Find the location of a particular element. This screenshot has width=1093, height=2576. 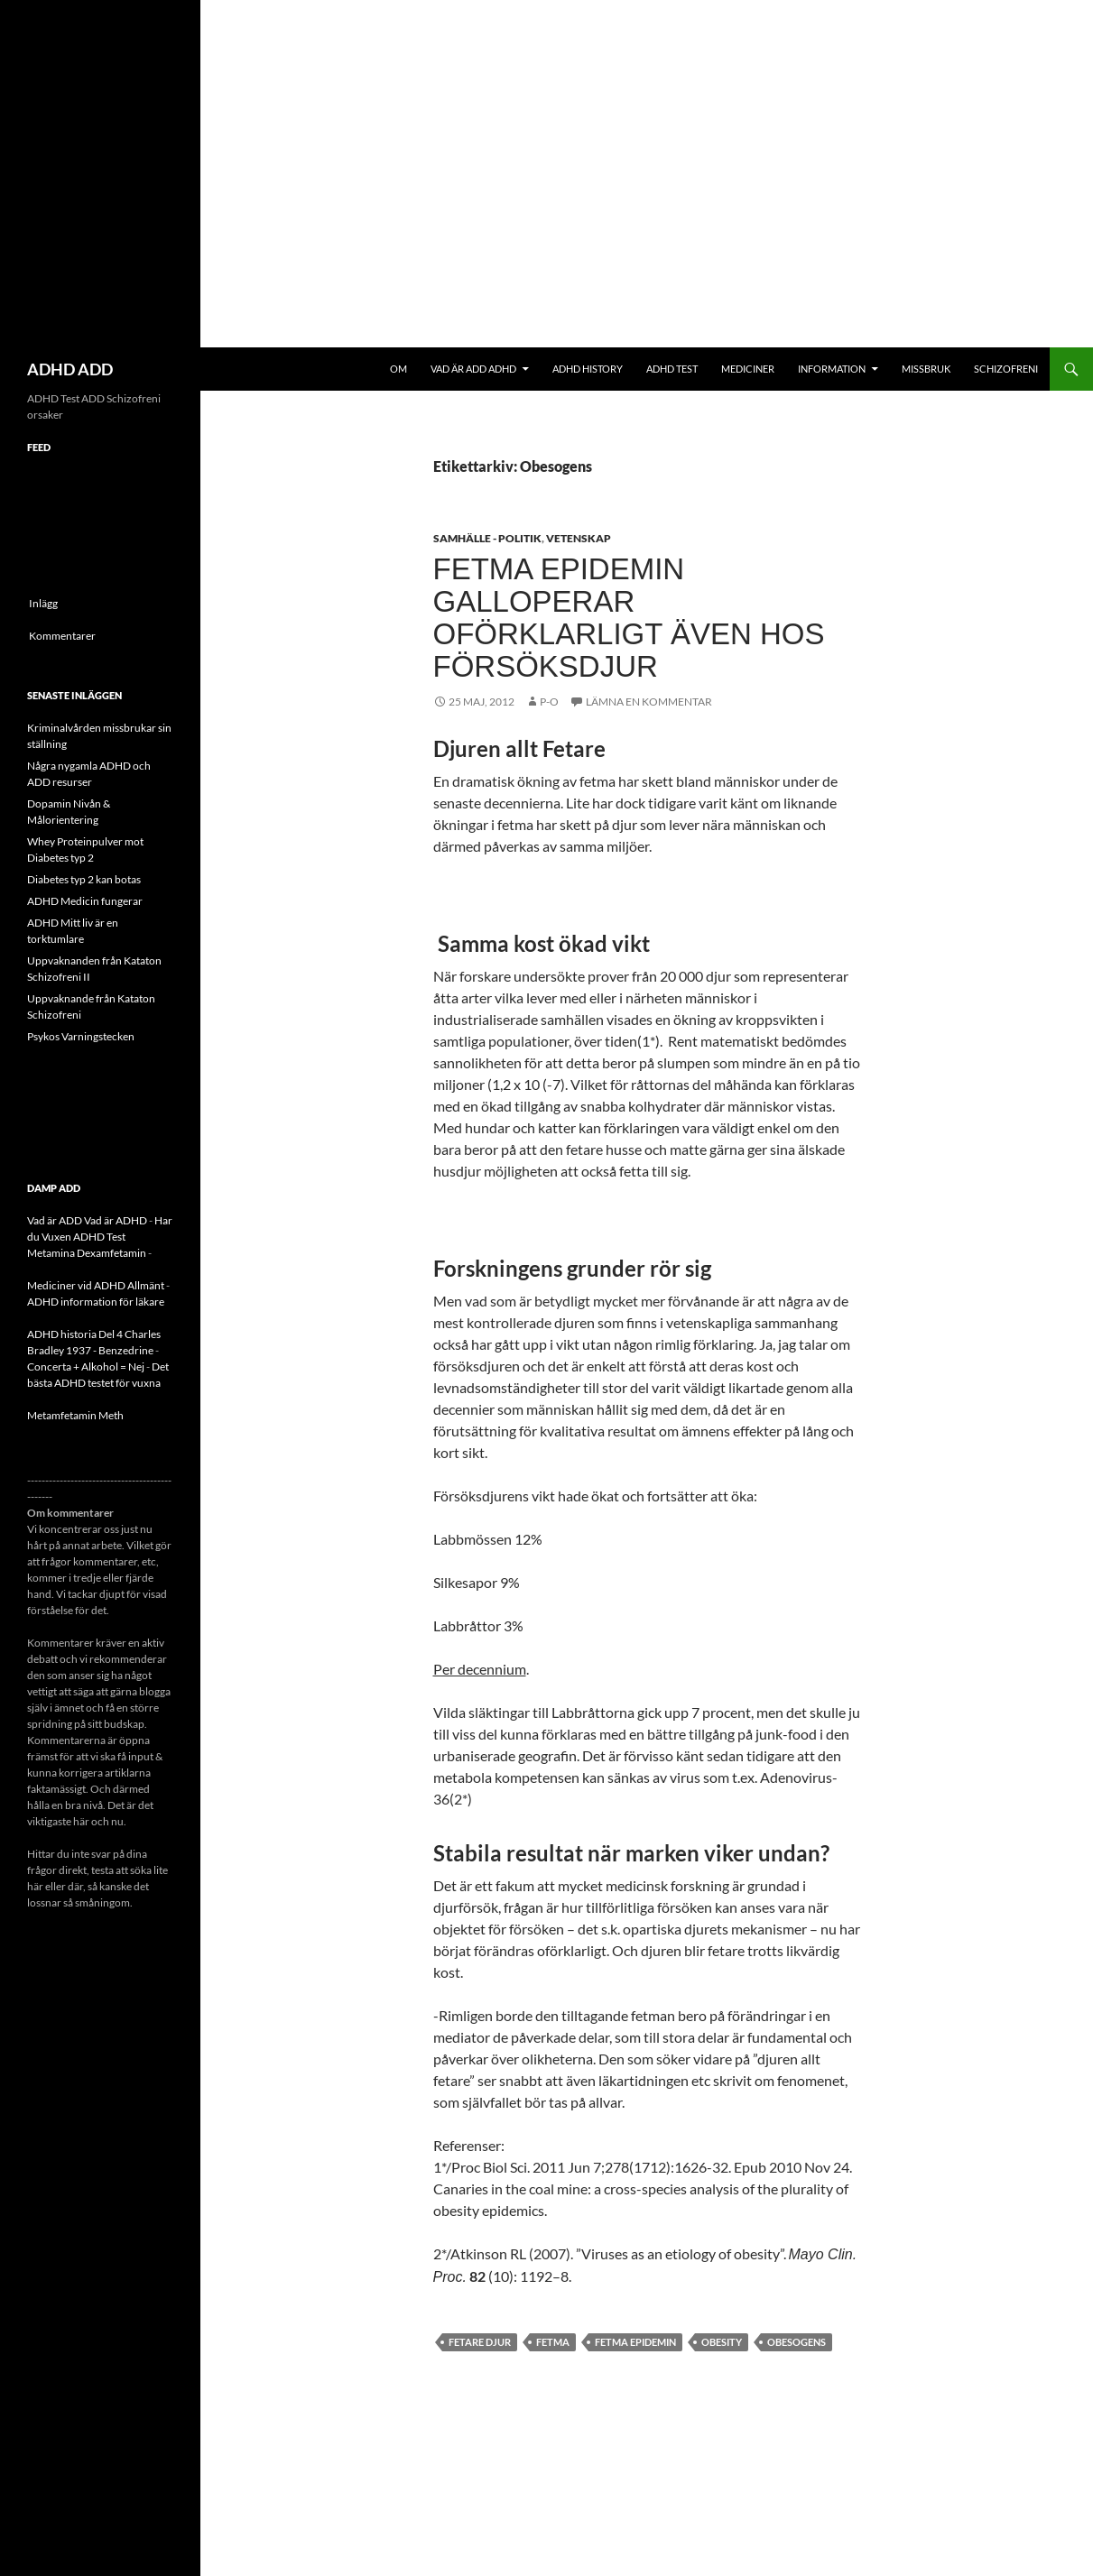

Diabetes typ 2 kan botas is located at coordinates (84, 879).